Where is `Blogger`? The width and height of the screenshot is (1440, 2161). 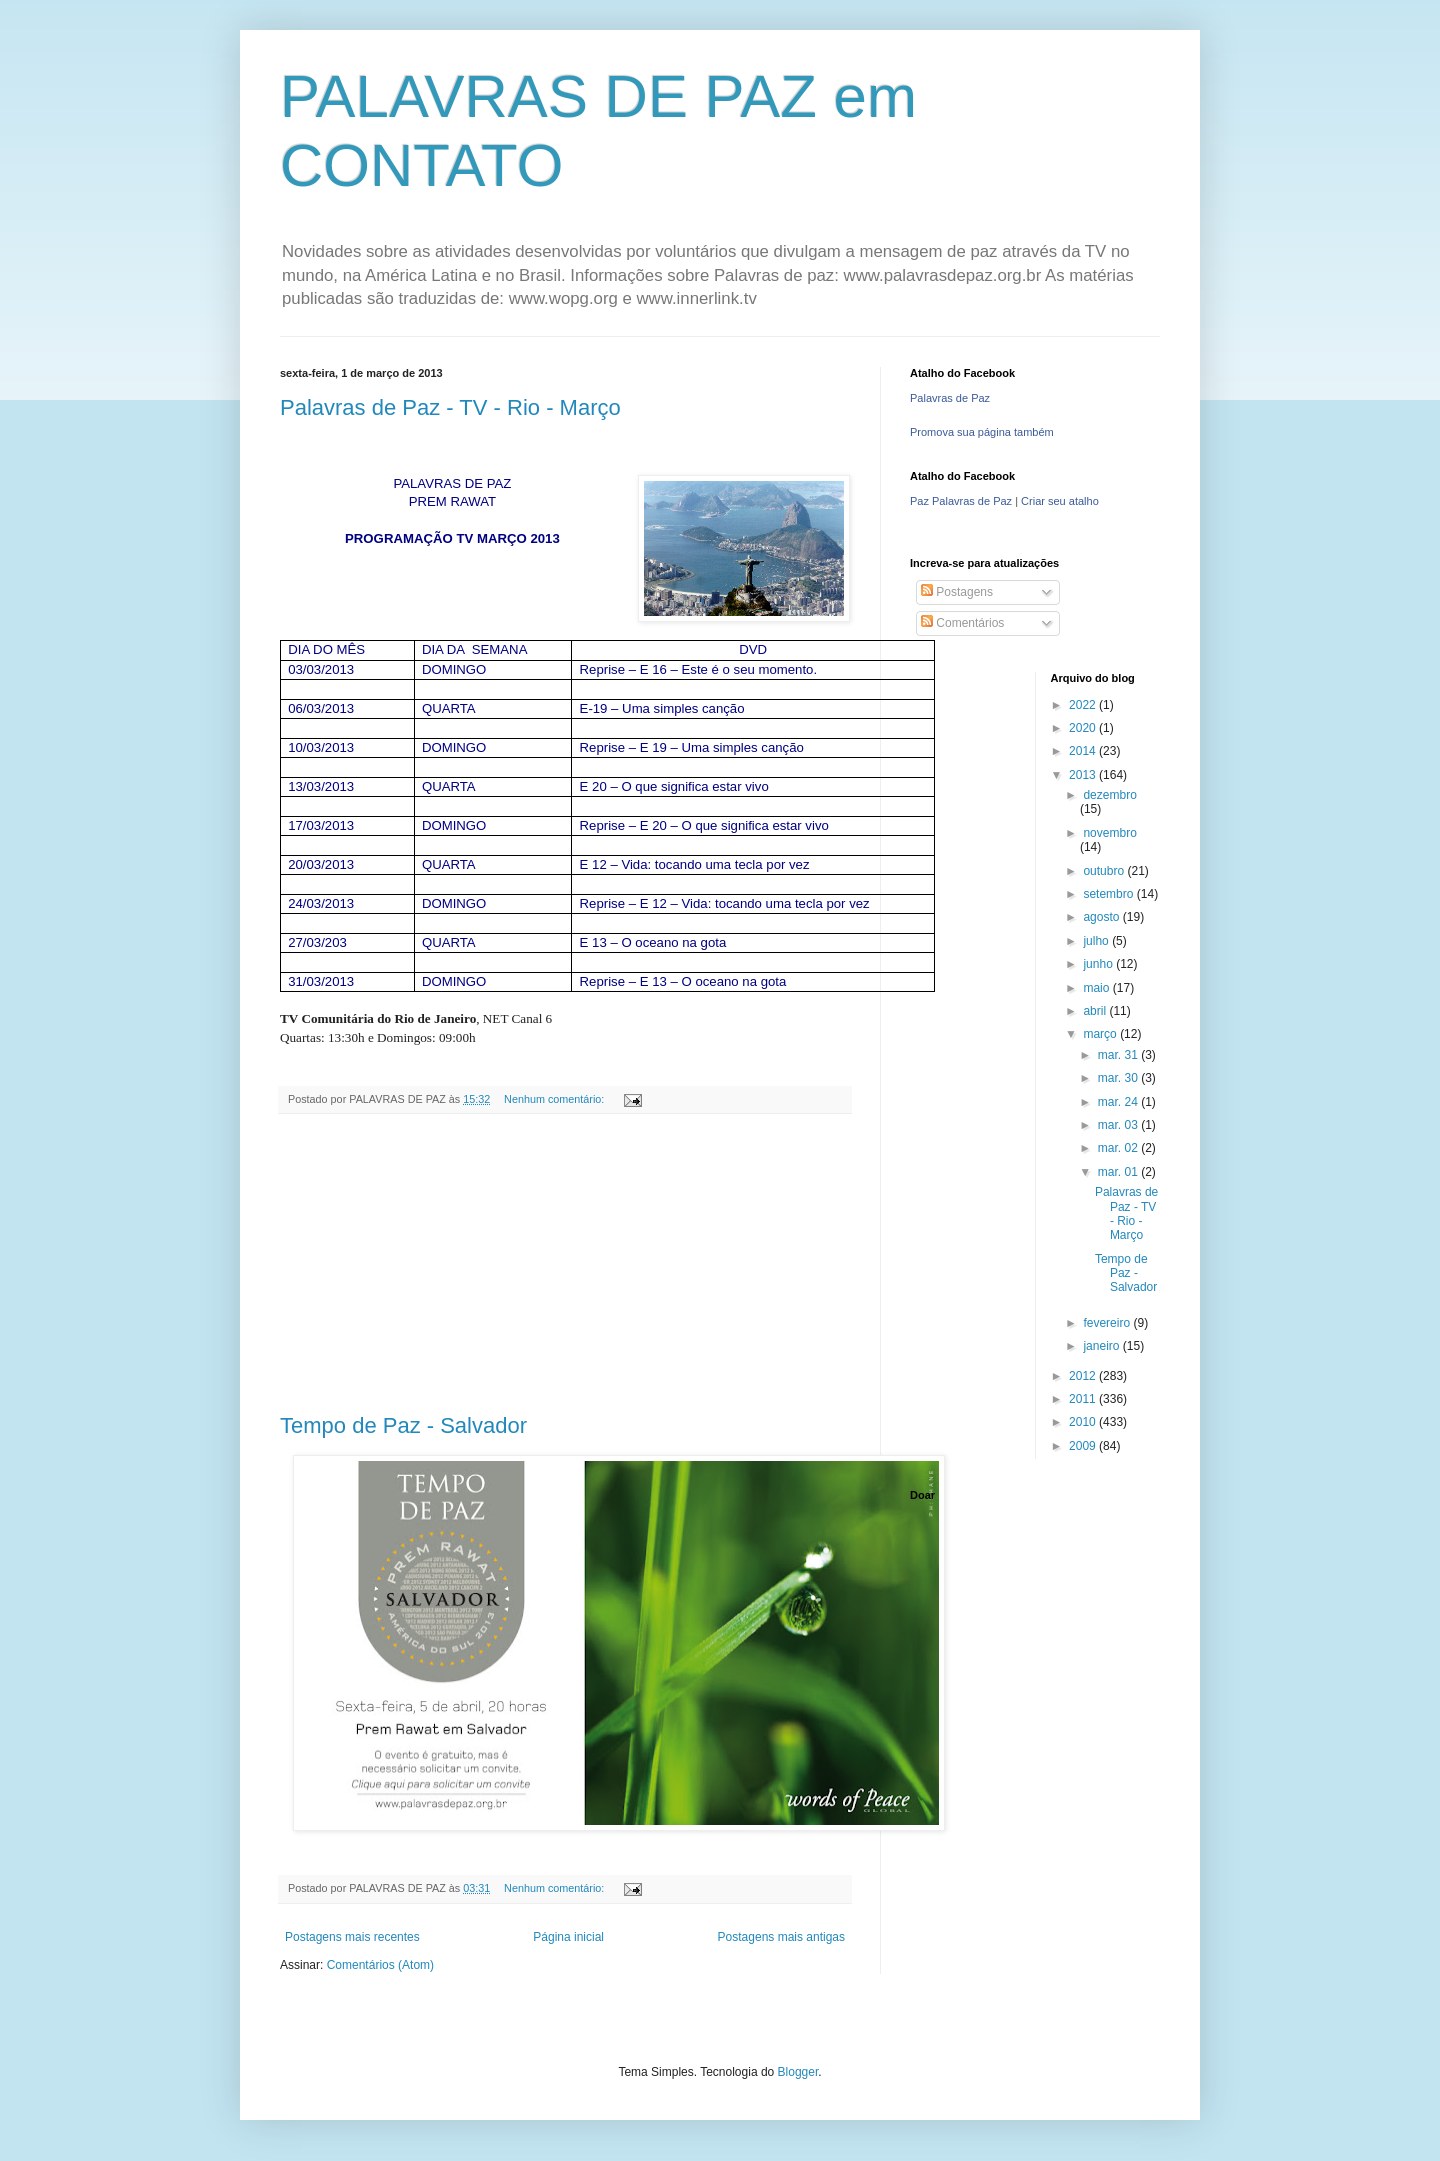 Blogger is located at coordinates (798, 2072).